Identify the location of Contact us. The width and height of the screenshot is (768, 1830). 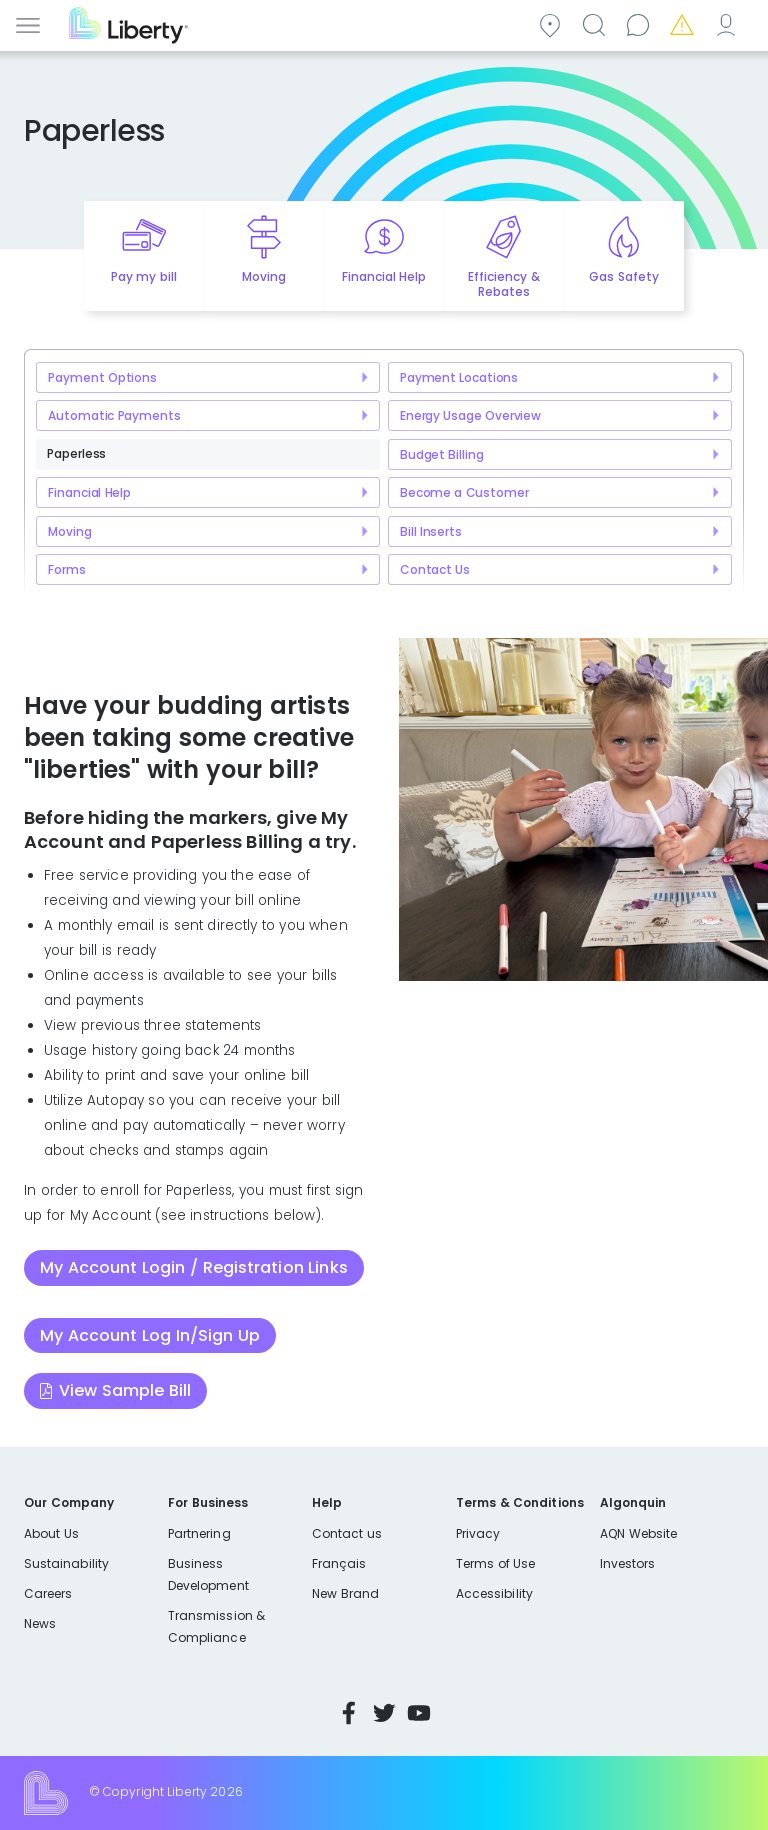
(641, 23).